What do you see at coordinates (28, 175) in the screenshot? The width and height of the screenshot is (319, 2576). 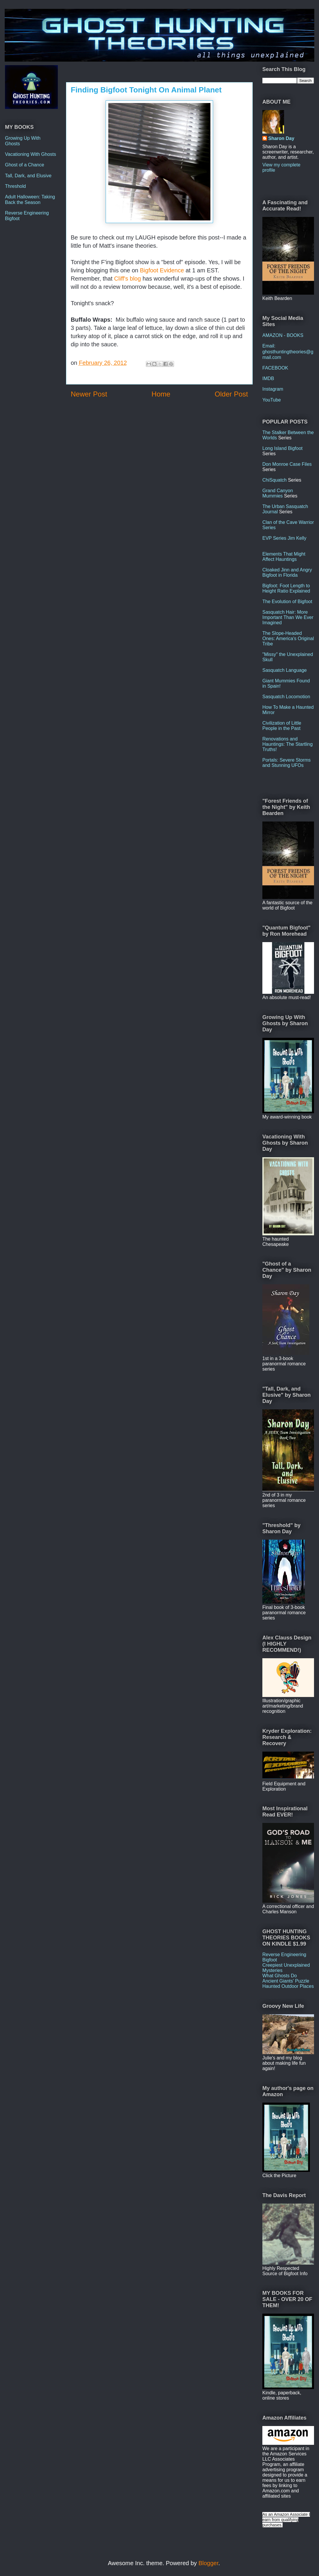 I see `Tall, Dark, and Elusive` at bounding box center [28, 175].